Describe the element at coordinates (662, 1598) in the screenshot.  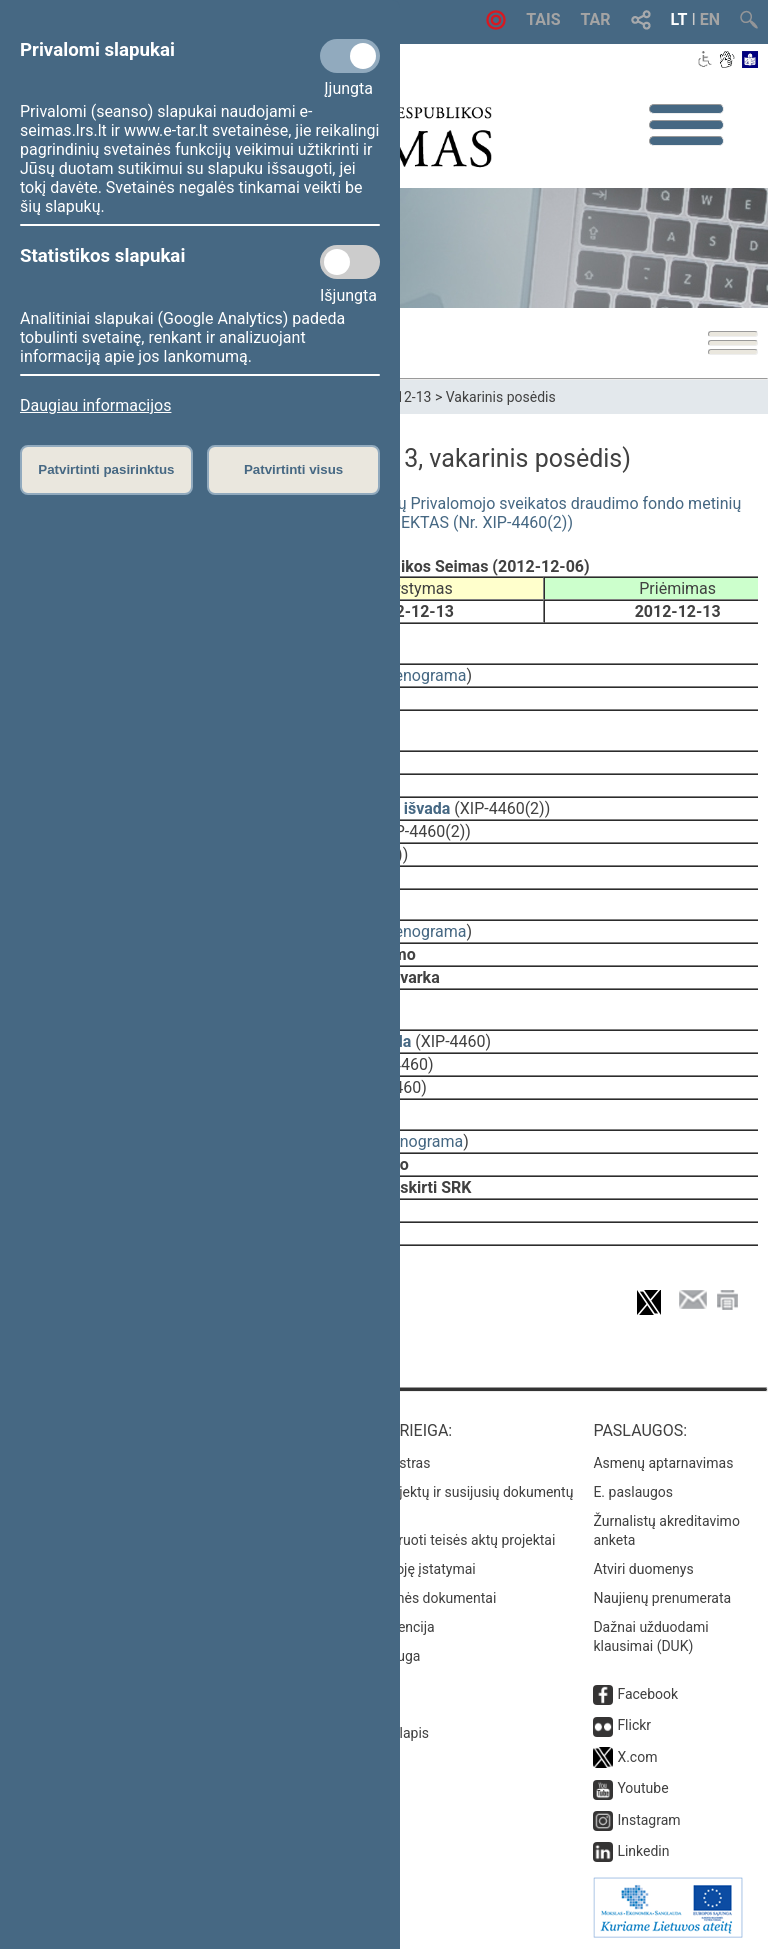
I see `Naujienų prenumerata` at that location.